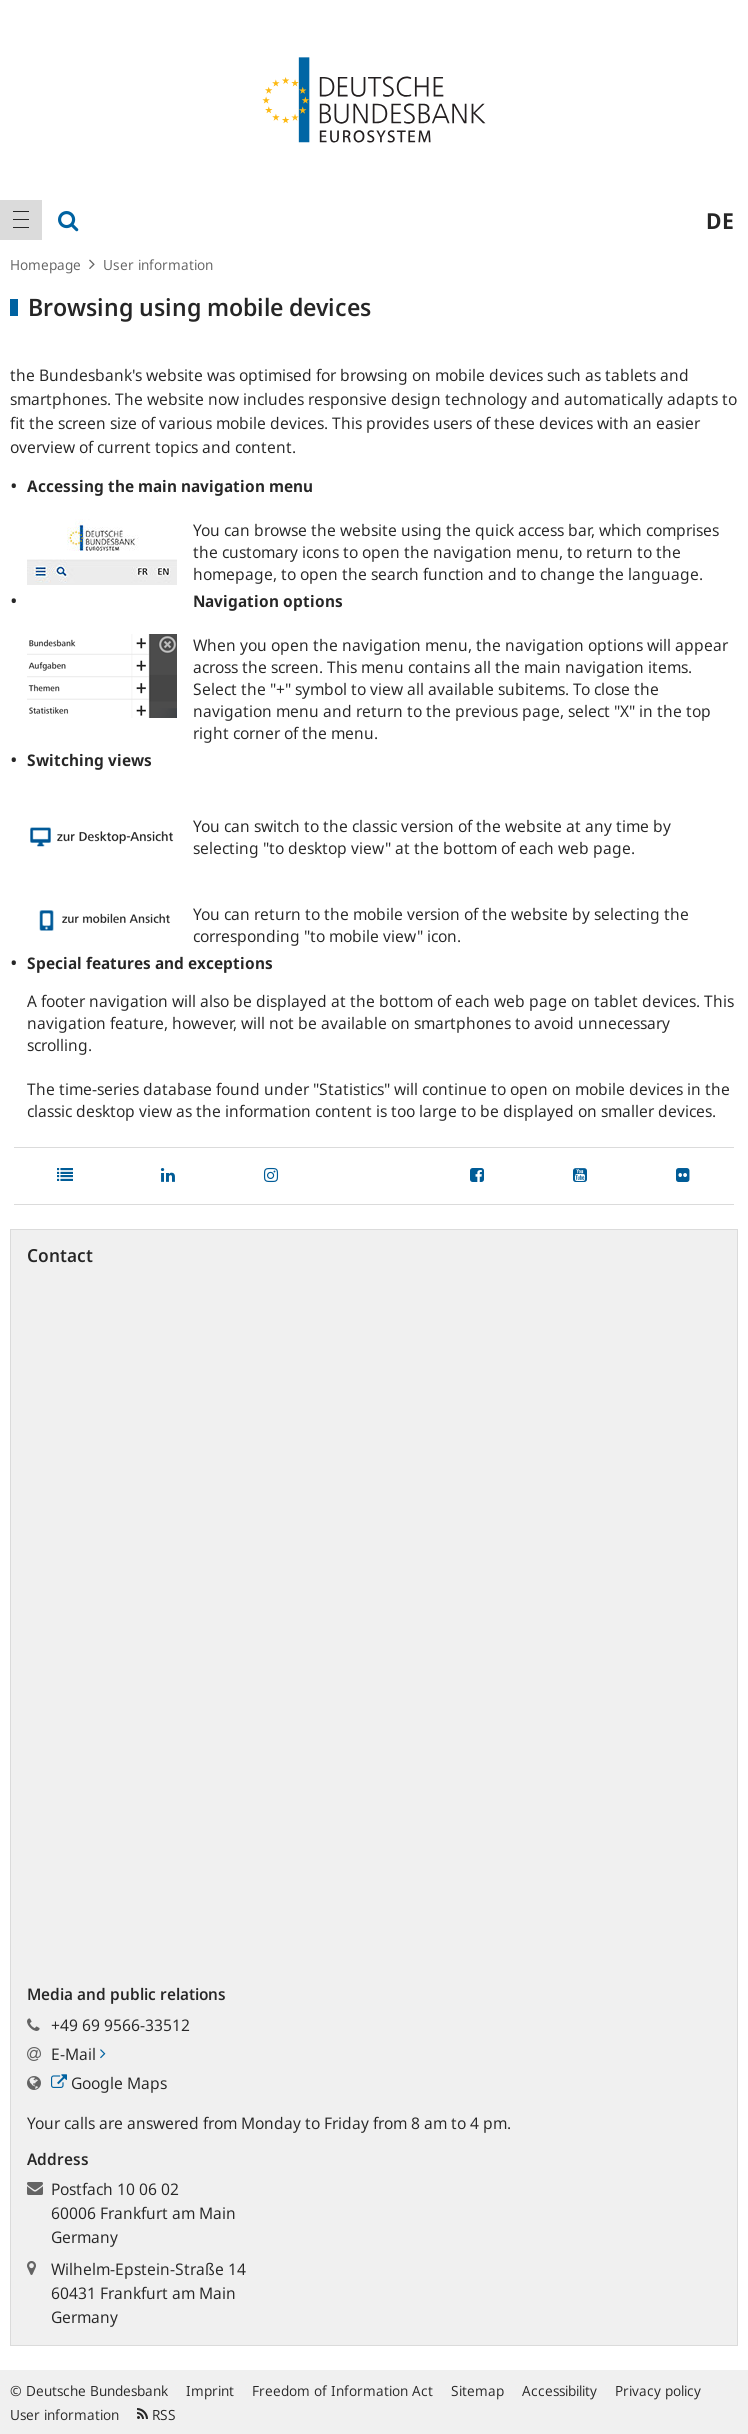 The height and width of the screenshot is (2434, 748). What do you see at coordinates (559, 2390) in the screenshot?
I see `Accessibility` at bounding box center [559, 2390].